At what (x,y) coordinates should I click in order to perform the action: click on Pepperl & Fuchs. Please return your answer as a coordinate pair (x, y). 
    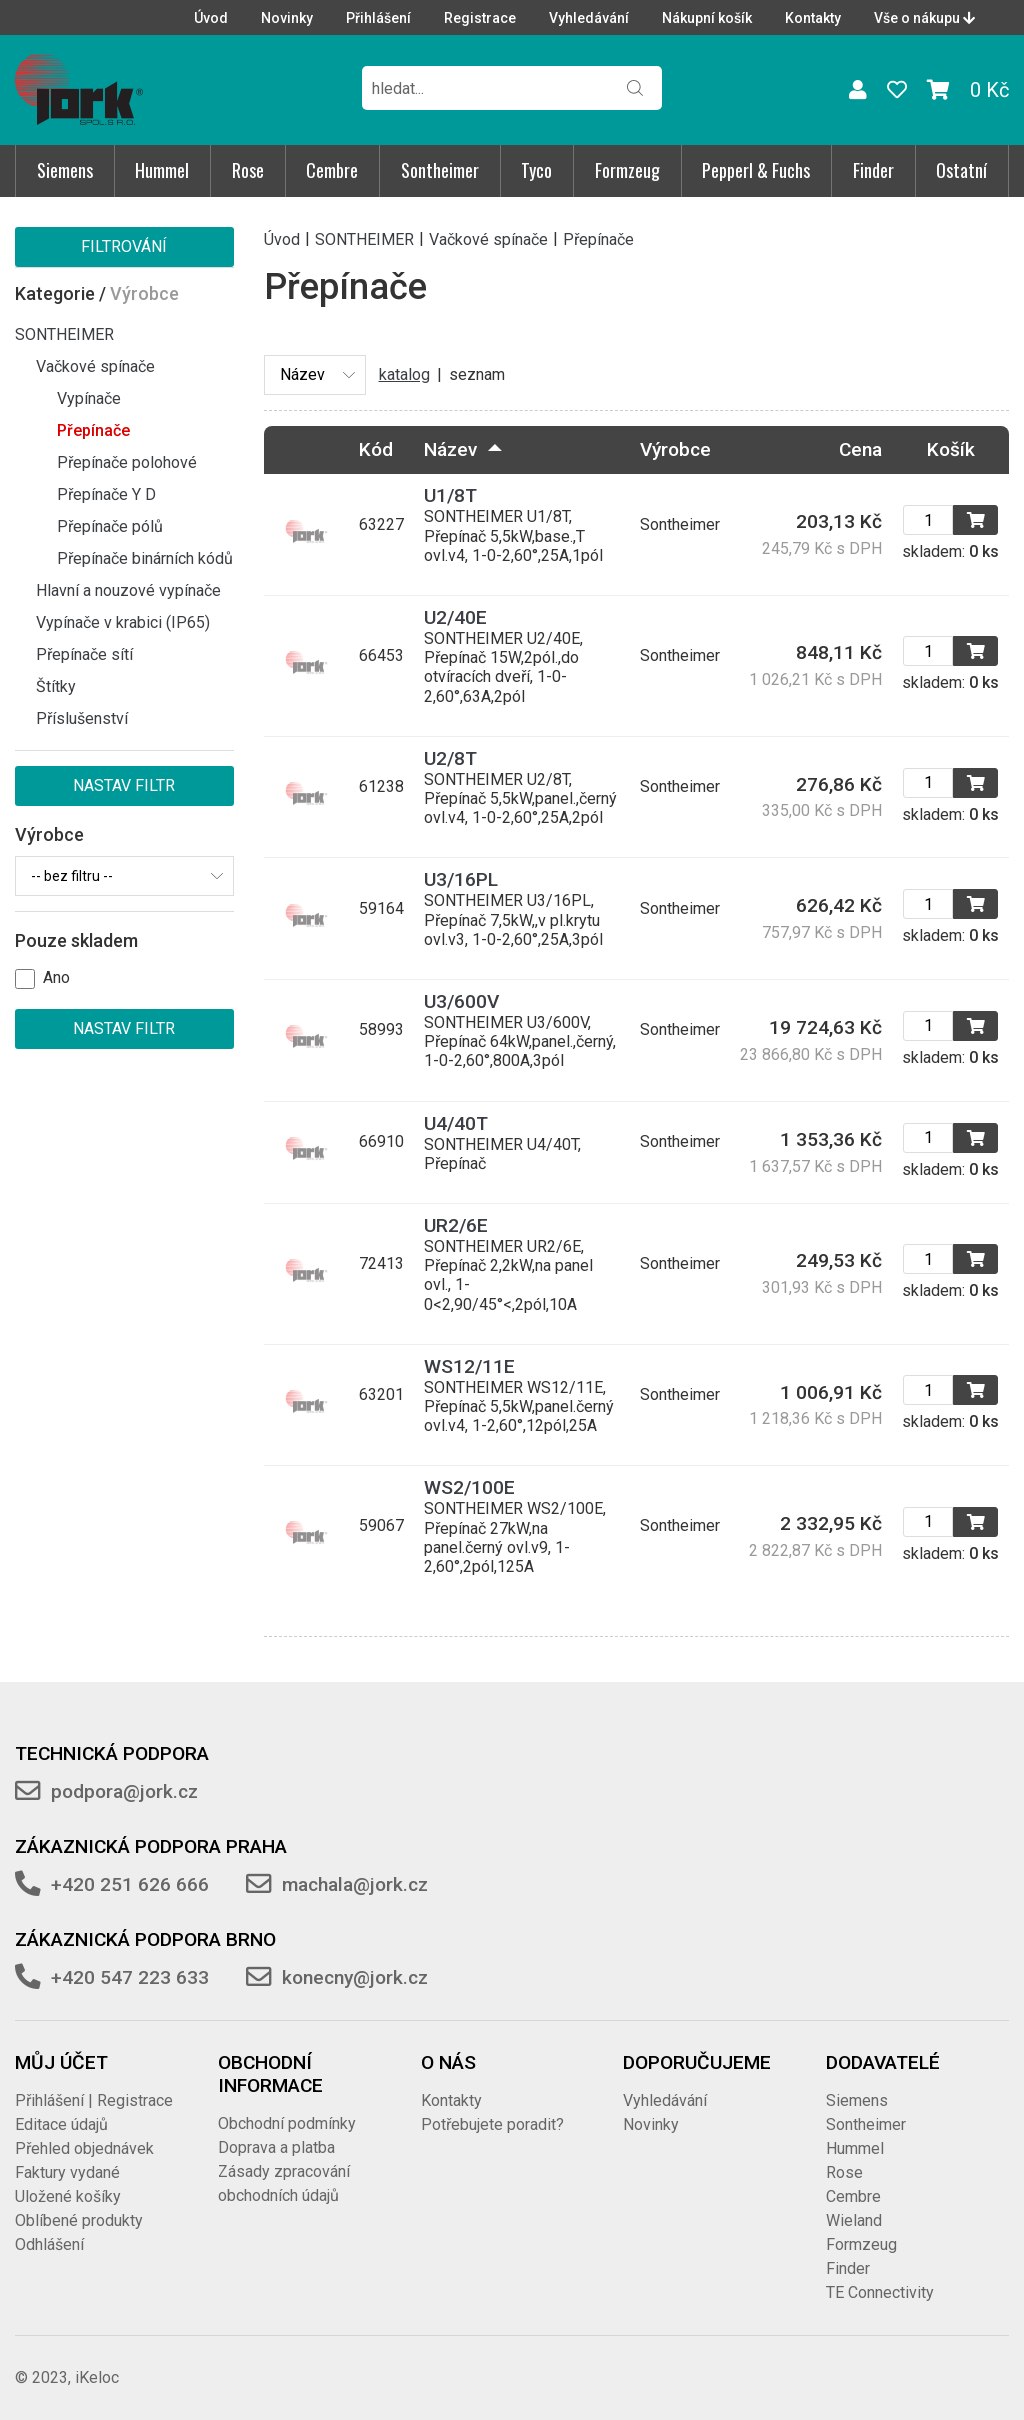
    Looking at the image, I should click on (756, 170).